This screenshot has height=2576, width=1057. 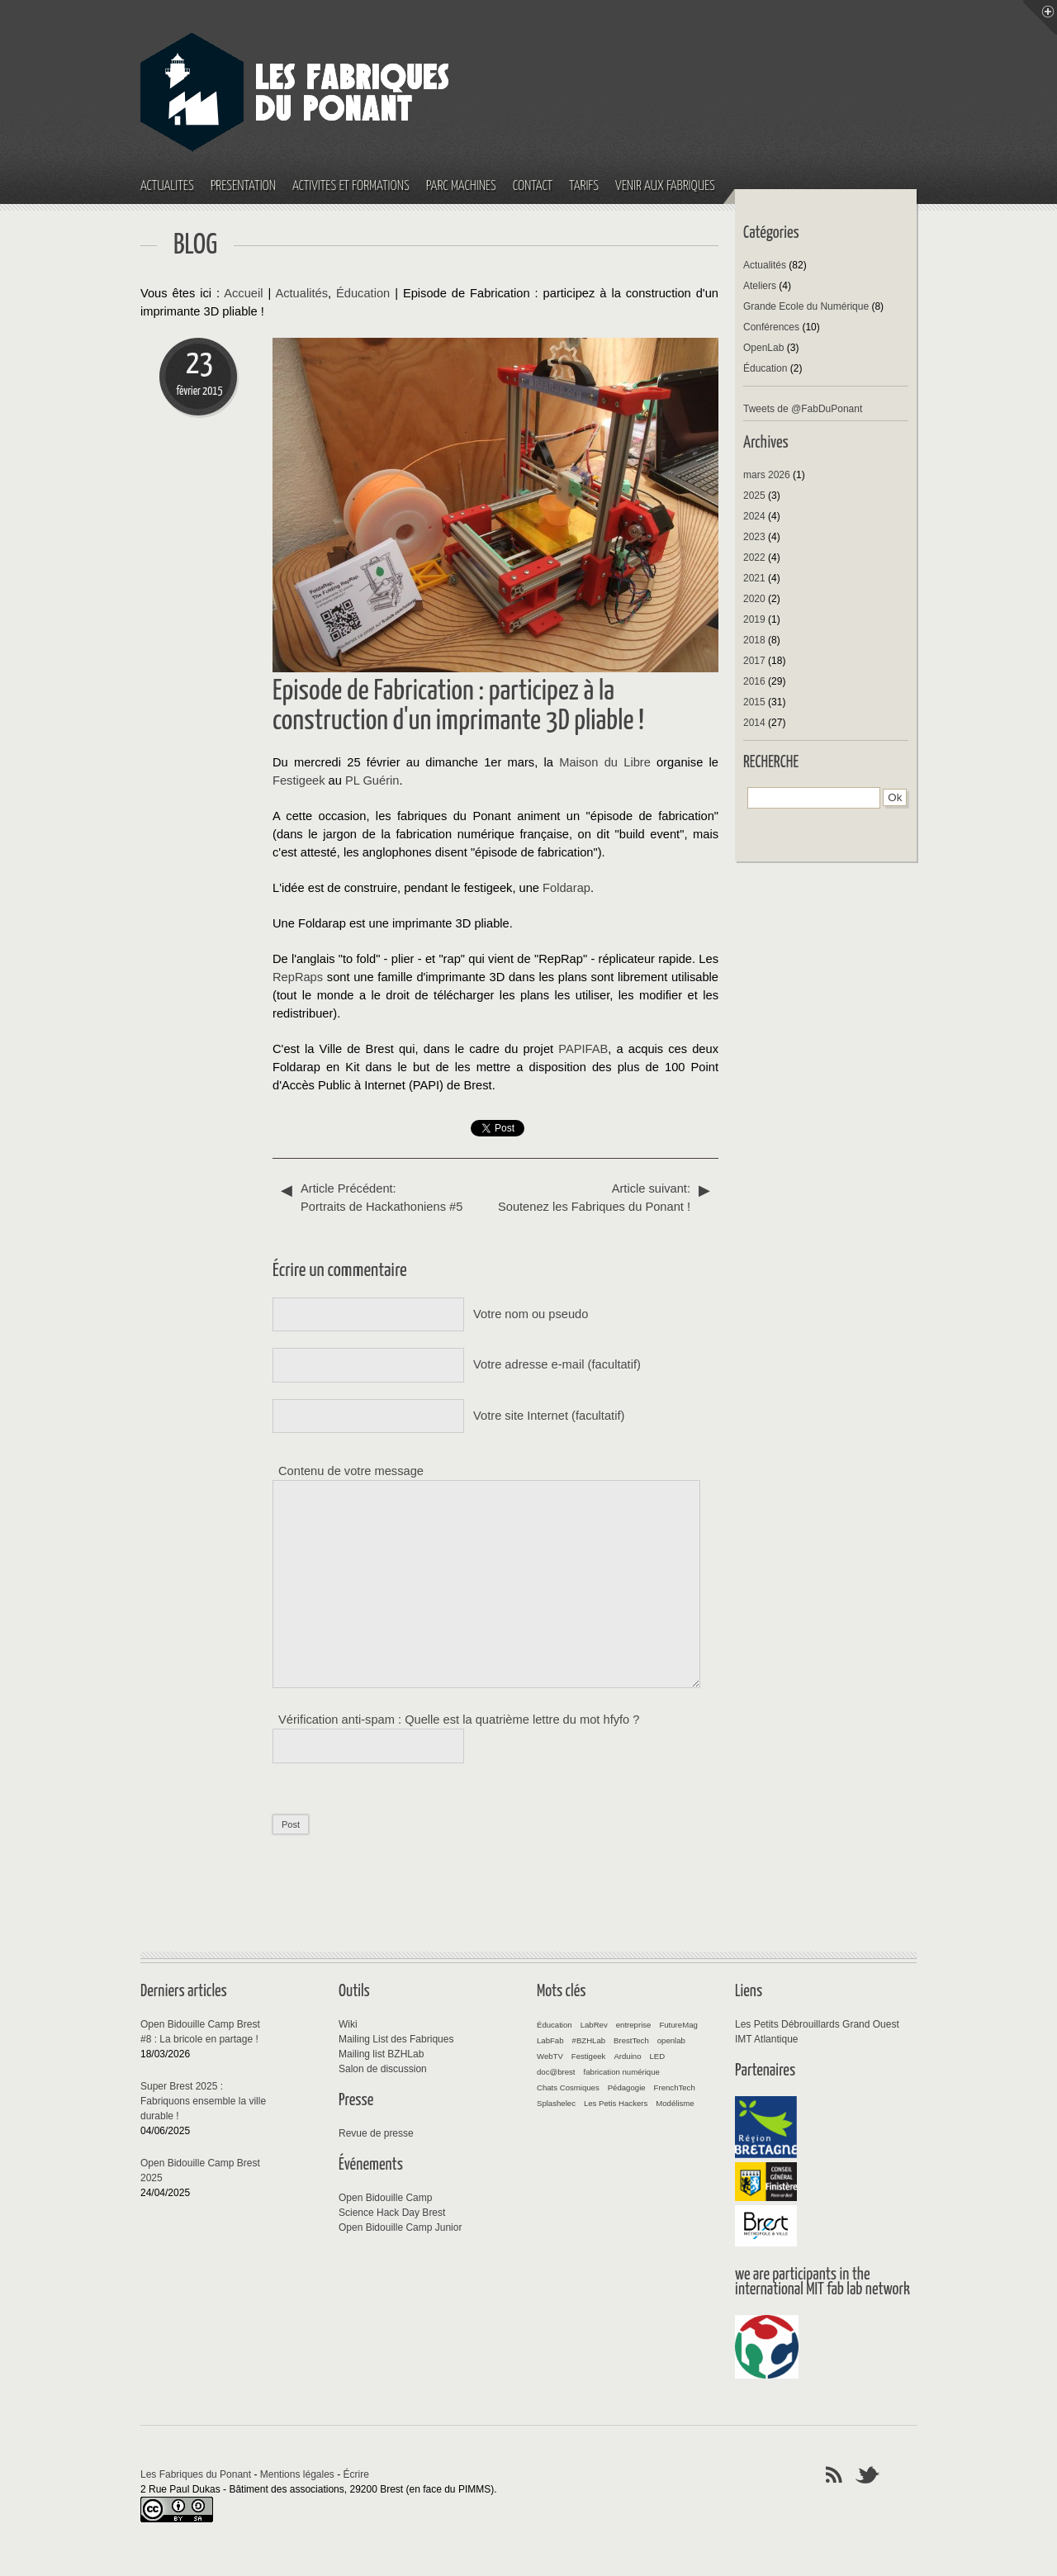 I want to click on Soutenez les Fabriques du Ponant !, so click(x=602, y=1196).